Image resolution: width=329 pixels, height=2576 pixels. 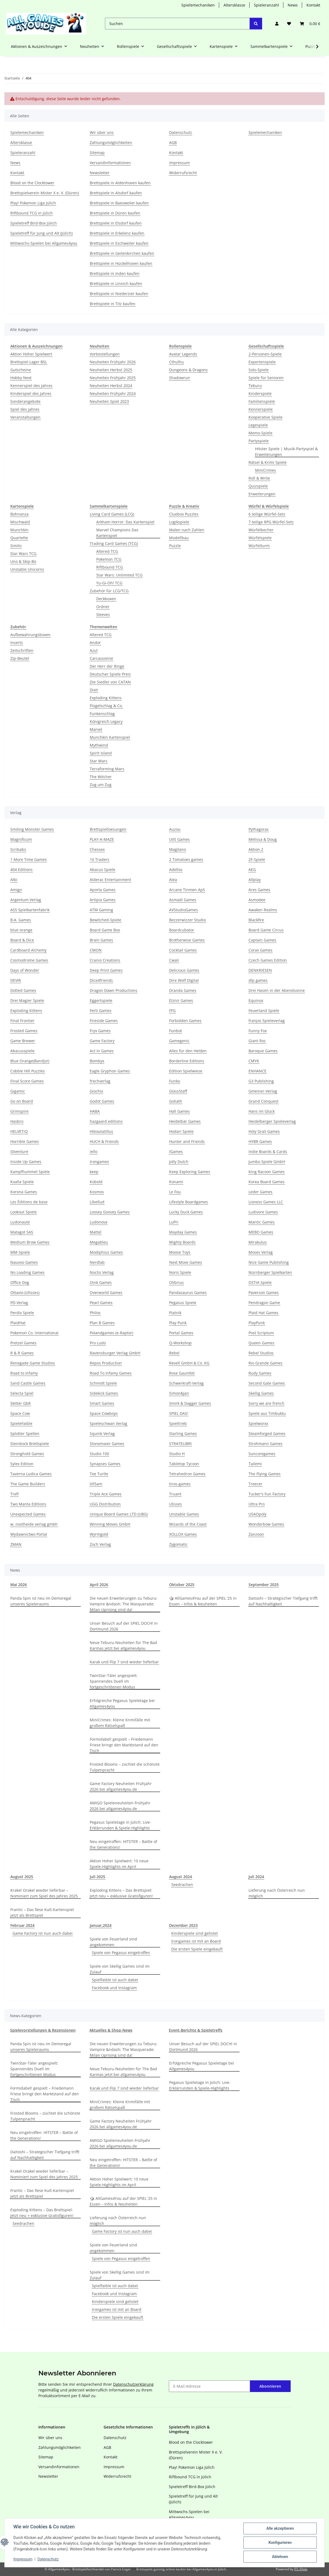 What do you see at coordinates (109, 401) in the screenshot?
I see `Neuheiten Spiel 2023` at bounding box center [109, 401].